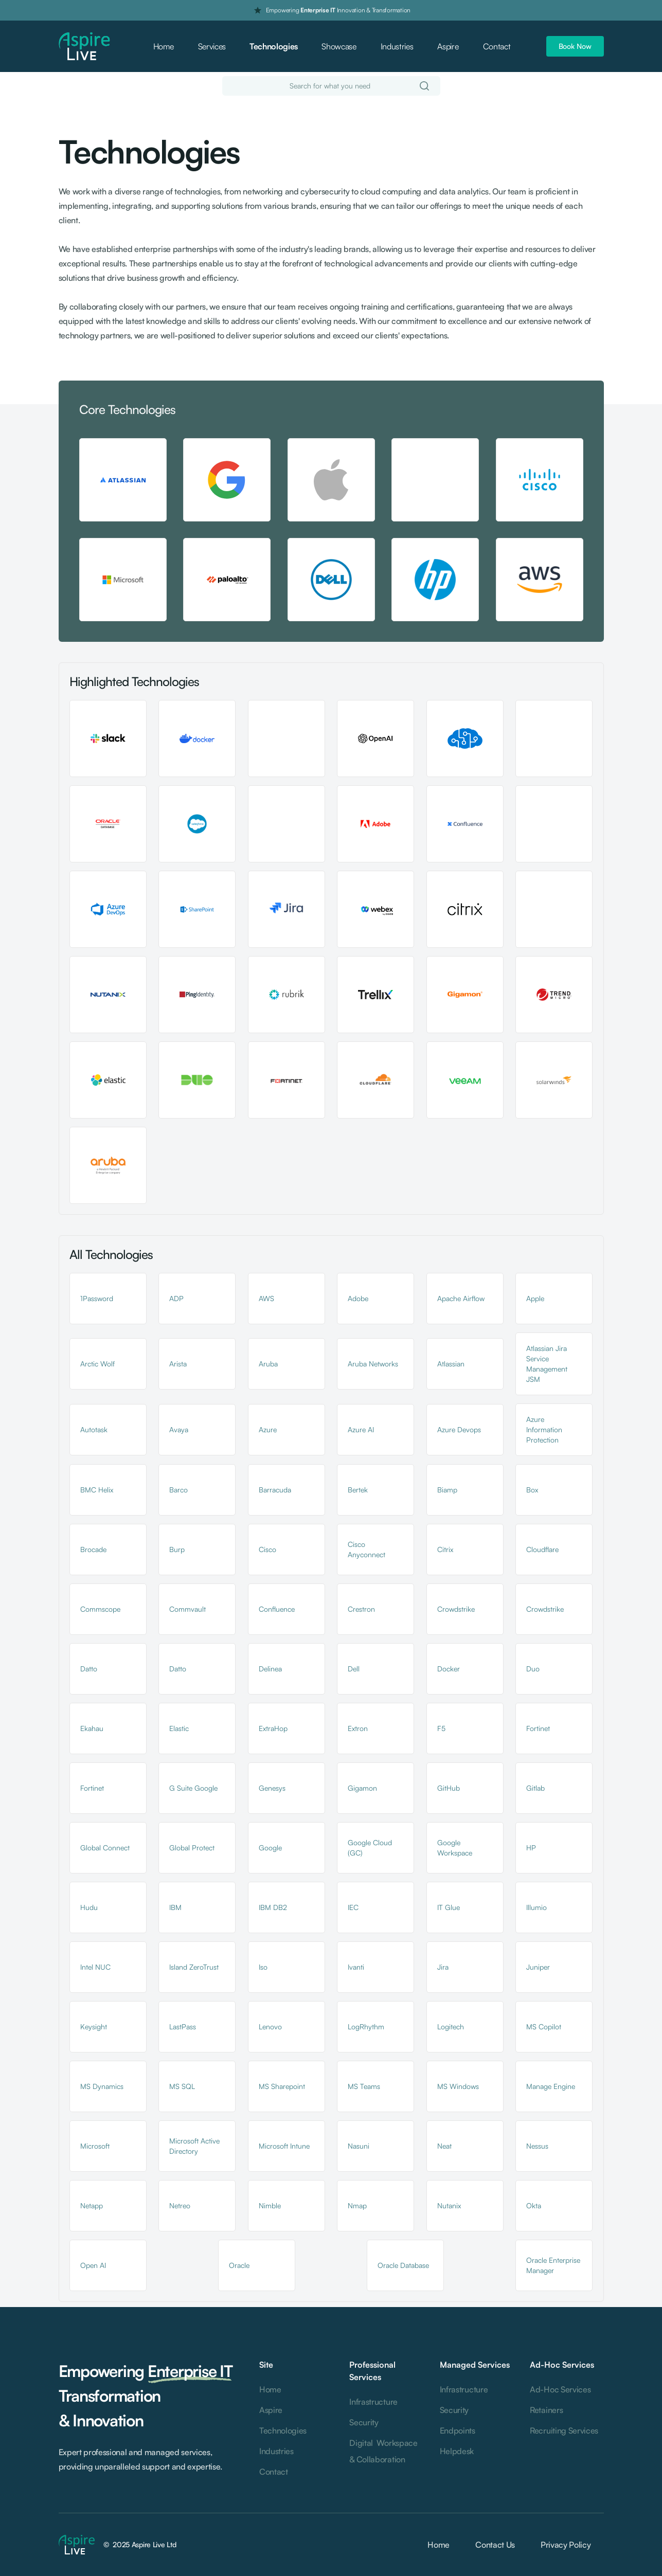 The image size is (662, 2576). Describe the element at coordinates (553, 2265) in the screenshot. I see `Oracle Enterprise Manager` at that location.